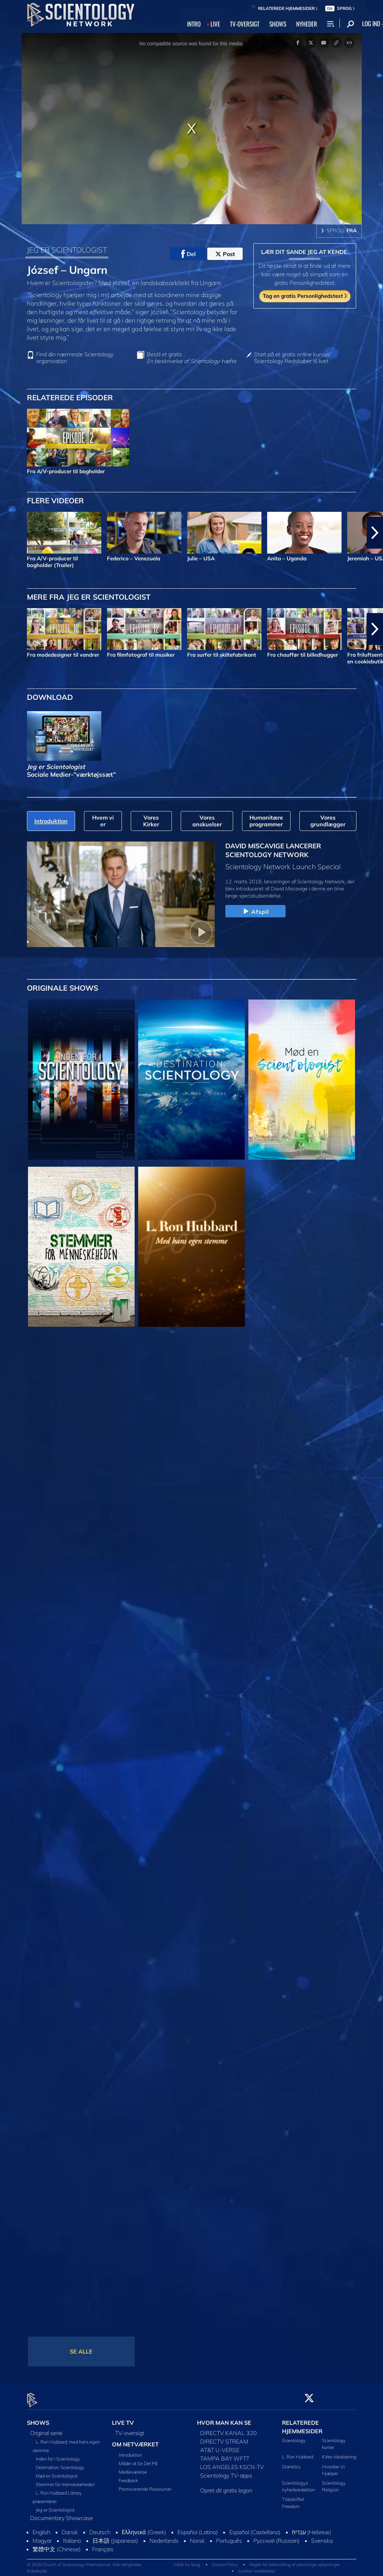 This screenshot has width=383, height=2576. I want to click on Destination: Scientology, so click(60, 2463).